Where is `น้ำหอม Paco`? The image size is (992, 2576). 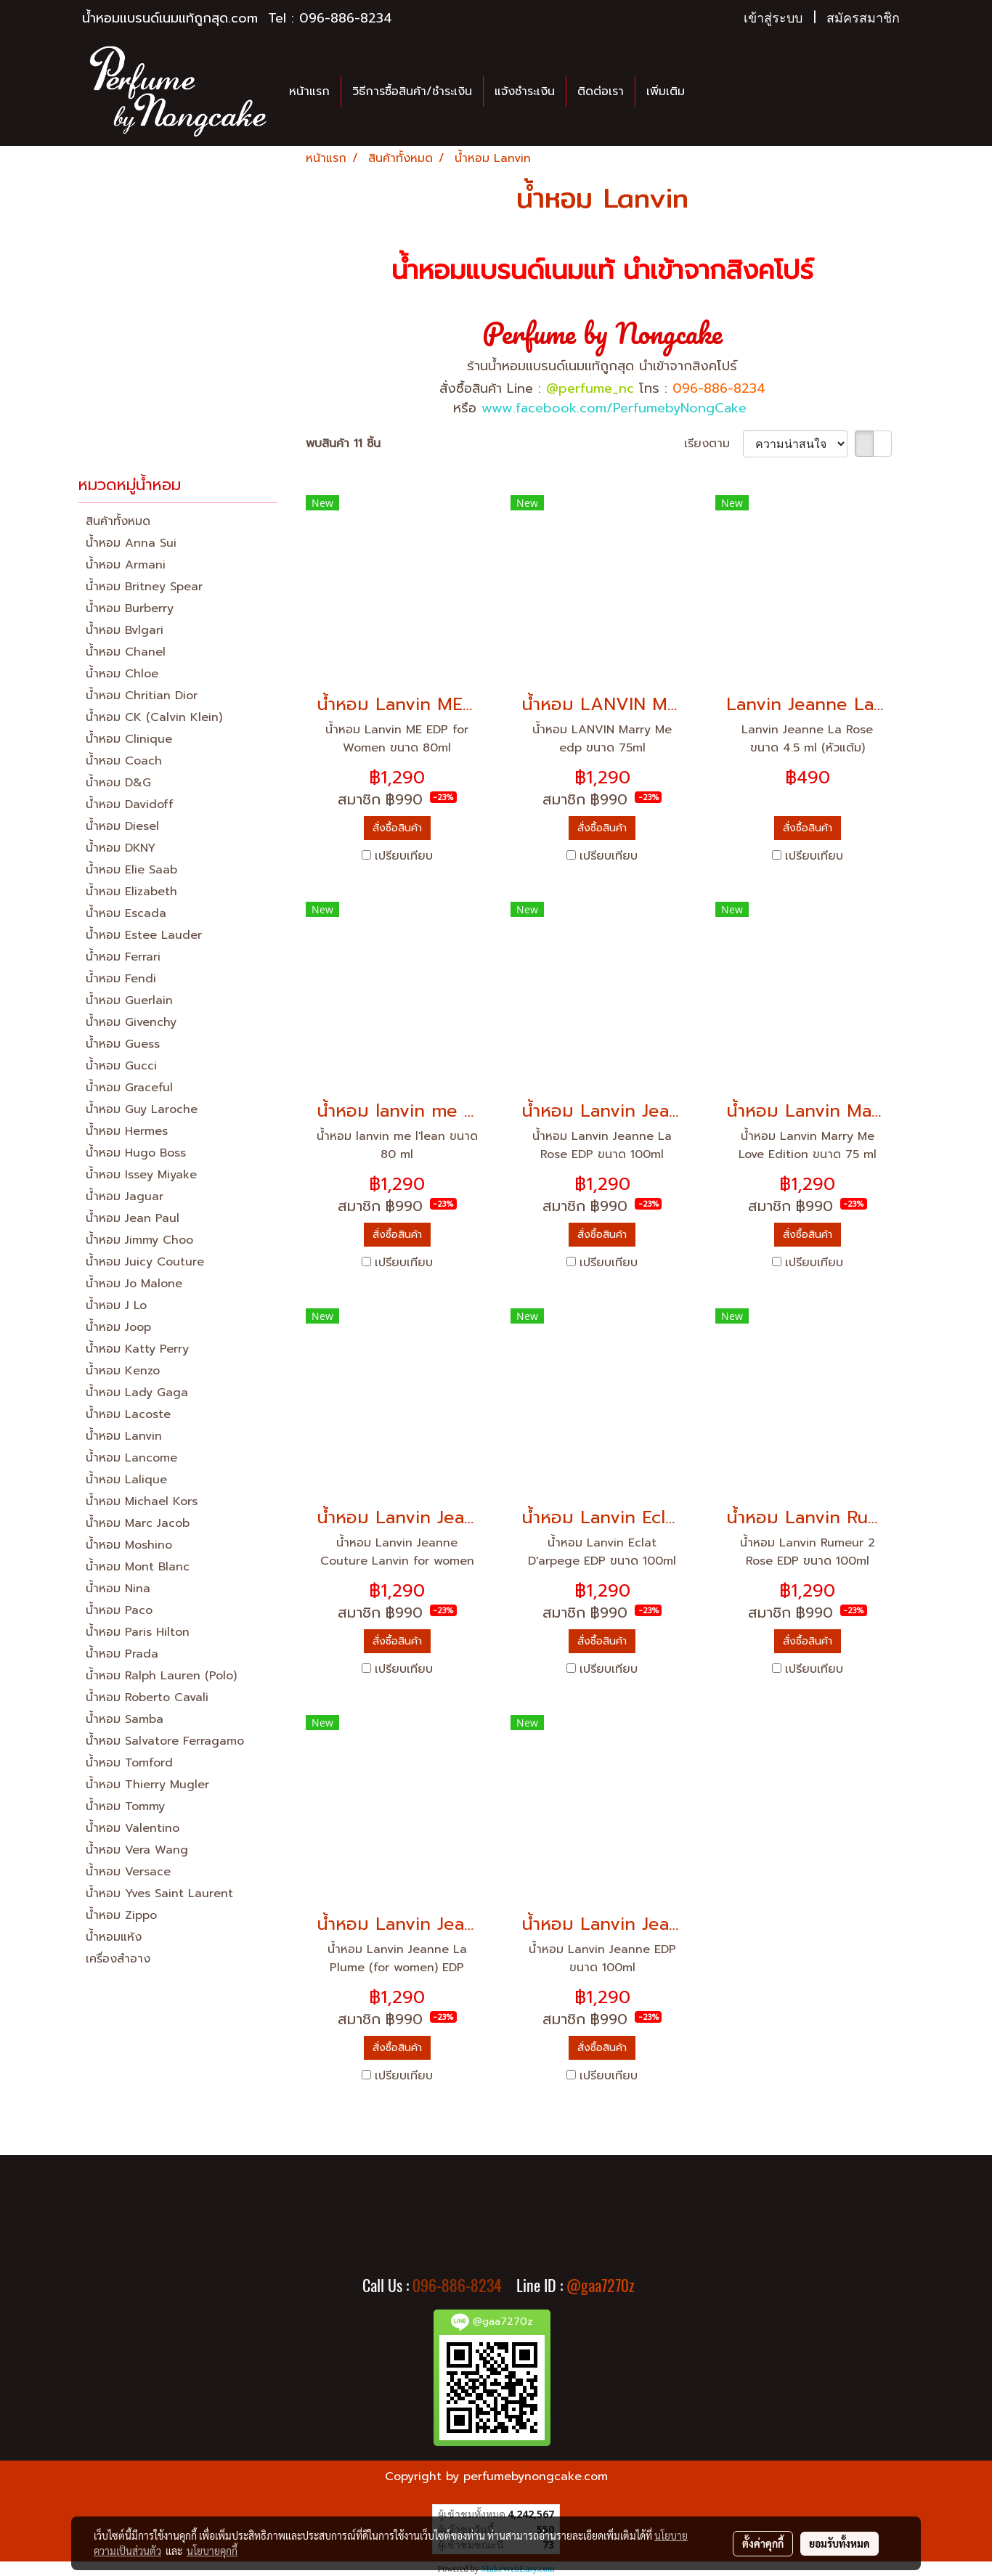
น้ำหอม Paco is located at coordinates (119, 1610).